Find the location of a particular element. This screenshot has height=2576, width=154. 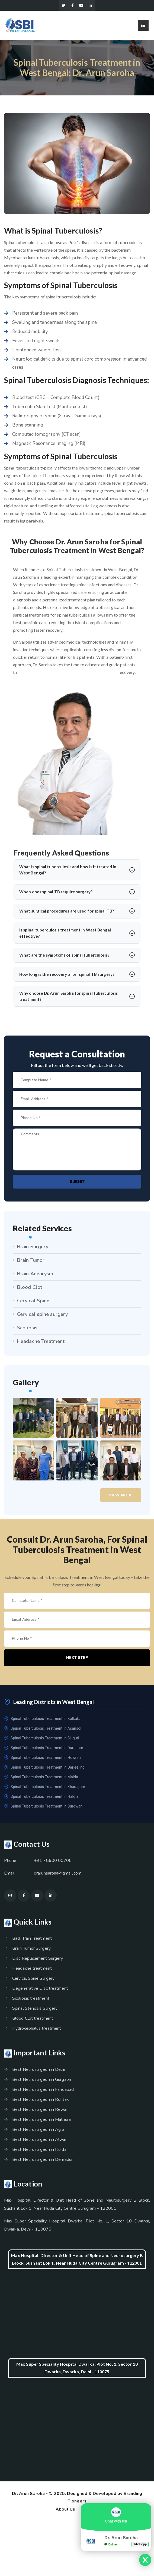

Scoliosis is located at coordinates (27, 1329).